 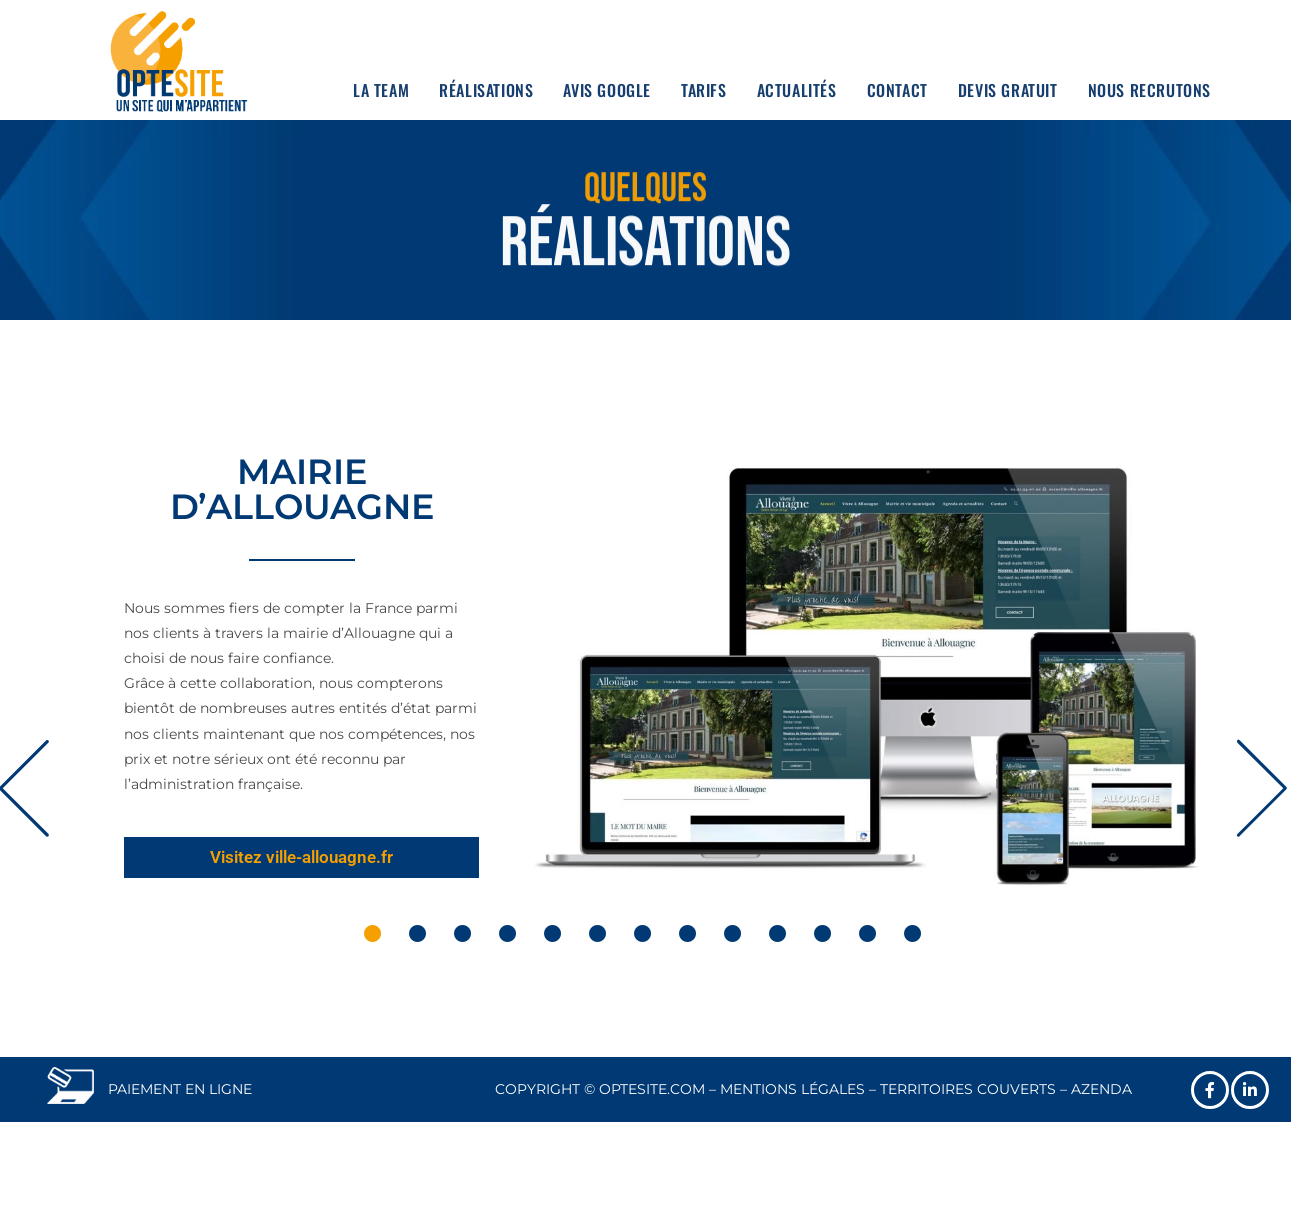 What do you see at coordinates (792, 1089) in the screenshot?
I see `MENTIONS LÉGALES` at bounding box center [792, 1089].